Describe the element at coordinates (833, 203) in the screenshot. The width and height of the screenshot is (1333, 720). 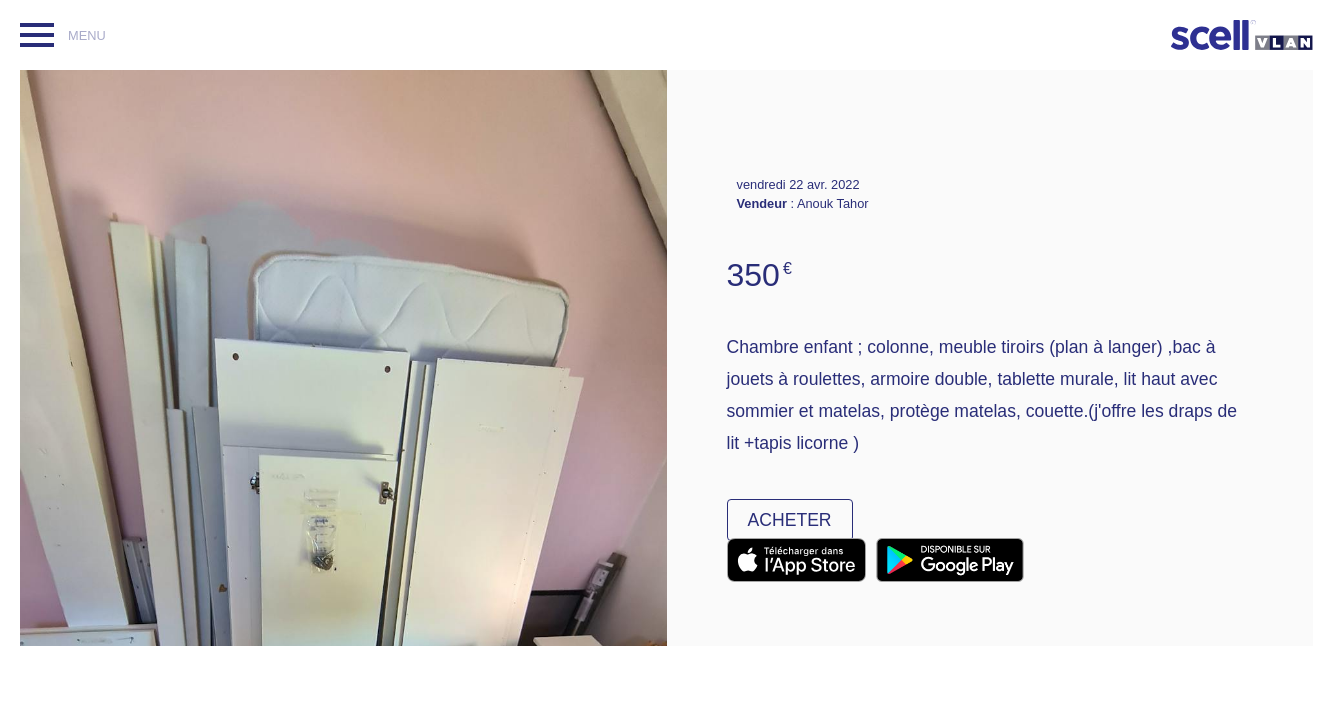
I see `Anouk Tahor` at that location.